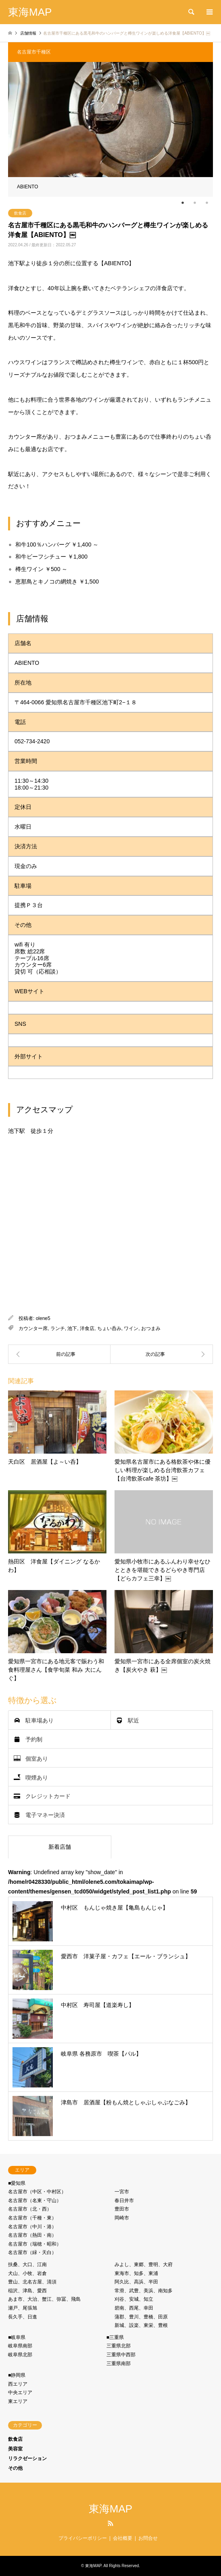 The width and height of the screenshot is (221, 2576). I want to click on 稲沢、津島、愛西, so click(27, 2290).